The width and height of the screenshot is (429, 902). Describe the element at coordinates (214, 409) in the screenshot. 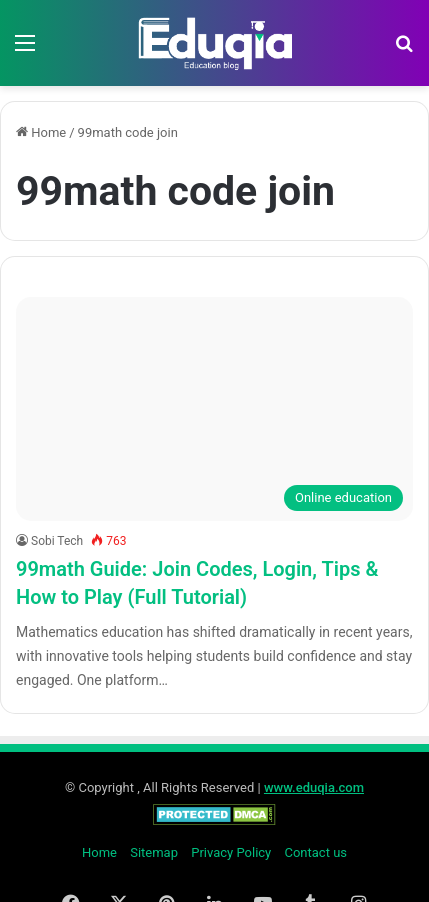

I see `[99math Guide: Join Codes, Login, Tips & How to Play (Full Tutorial)]` at that location.